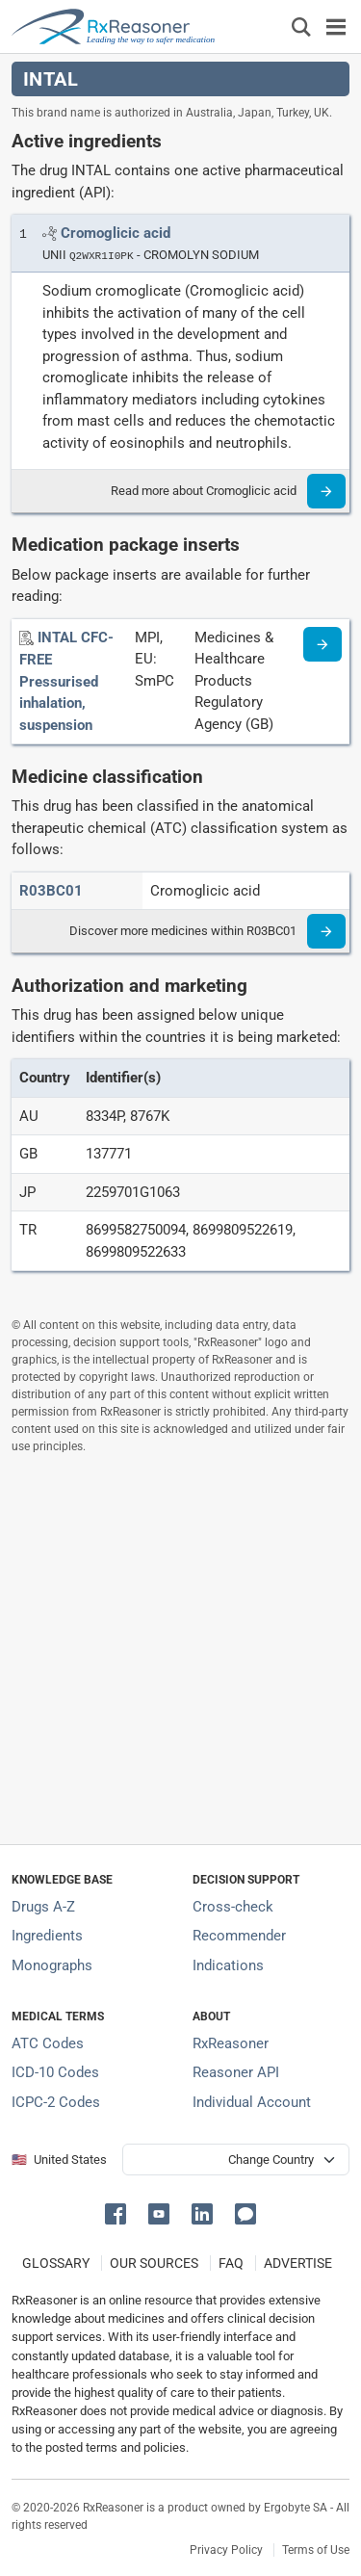 The width and height of the screenshot is (361, 2576). What do you see at coordinates (66, 681) in the screenshot?
I see `[INTAL CFC-FREE Pressurised inhalation, suspension]` at bounding box center [66, 681].